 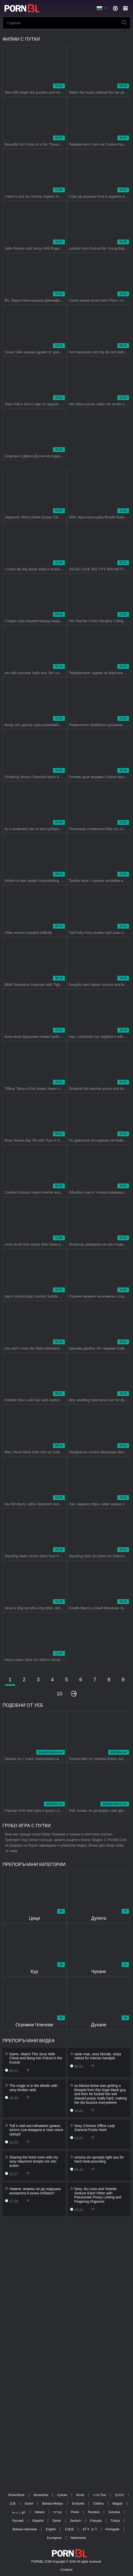 I want to click on ह िन ्द ी, so click(x=90, y=2529).